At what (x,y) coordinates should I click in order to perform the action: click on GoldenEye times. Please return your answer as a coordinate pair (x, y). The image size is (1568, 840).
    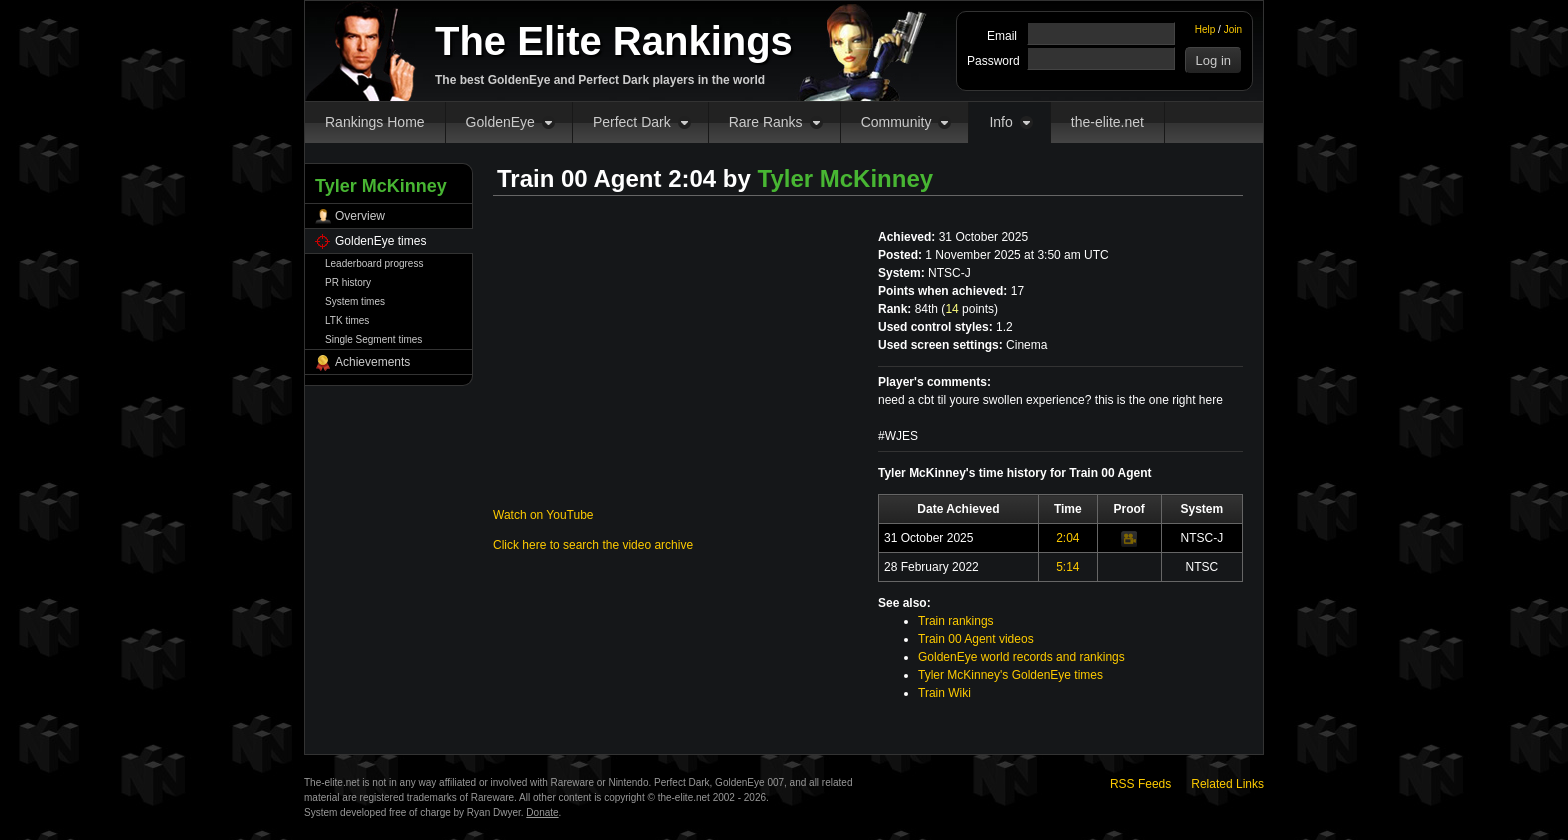
    Looking at the image, I should click on (380, 241).